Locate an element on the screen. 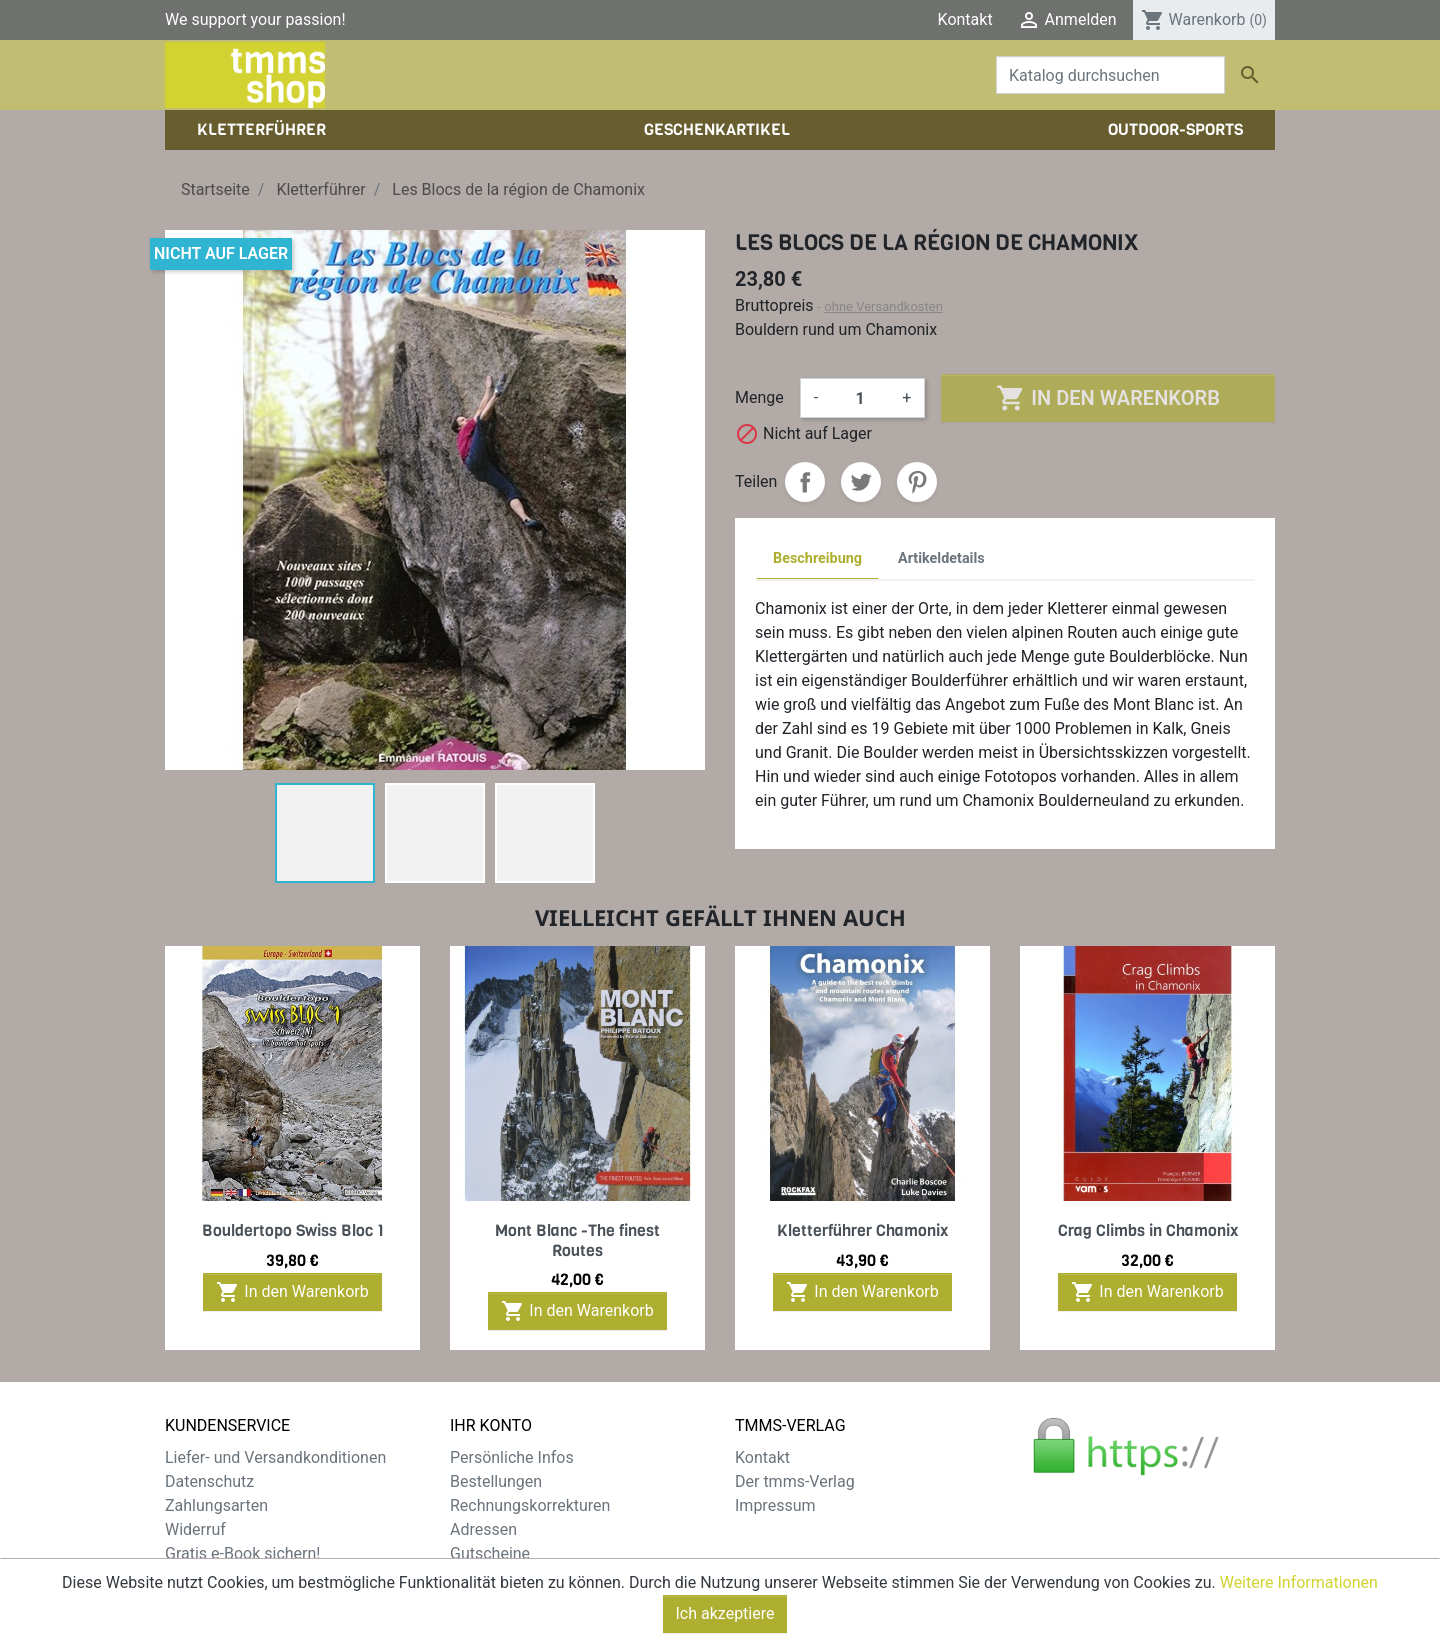 Image resolution: width=1440 pixels, height=1646 pixels. Liefer- und Versandkonditionen is located at coordinates (275, 1457).